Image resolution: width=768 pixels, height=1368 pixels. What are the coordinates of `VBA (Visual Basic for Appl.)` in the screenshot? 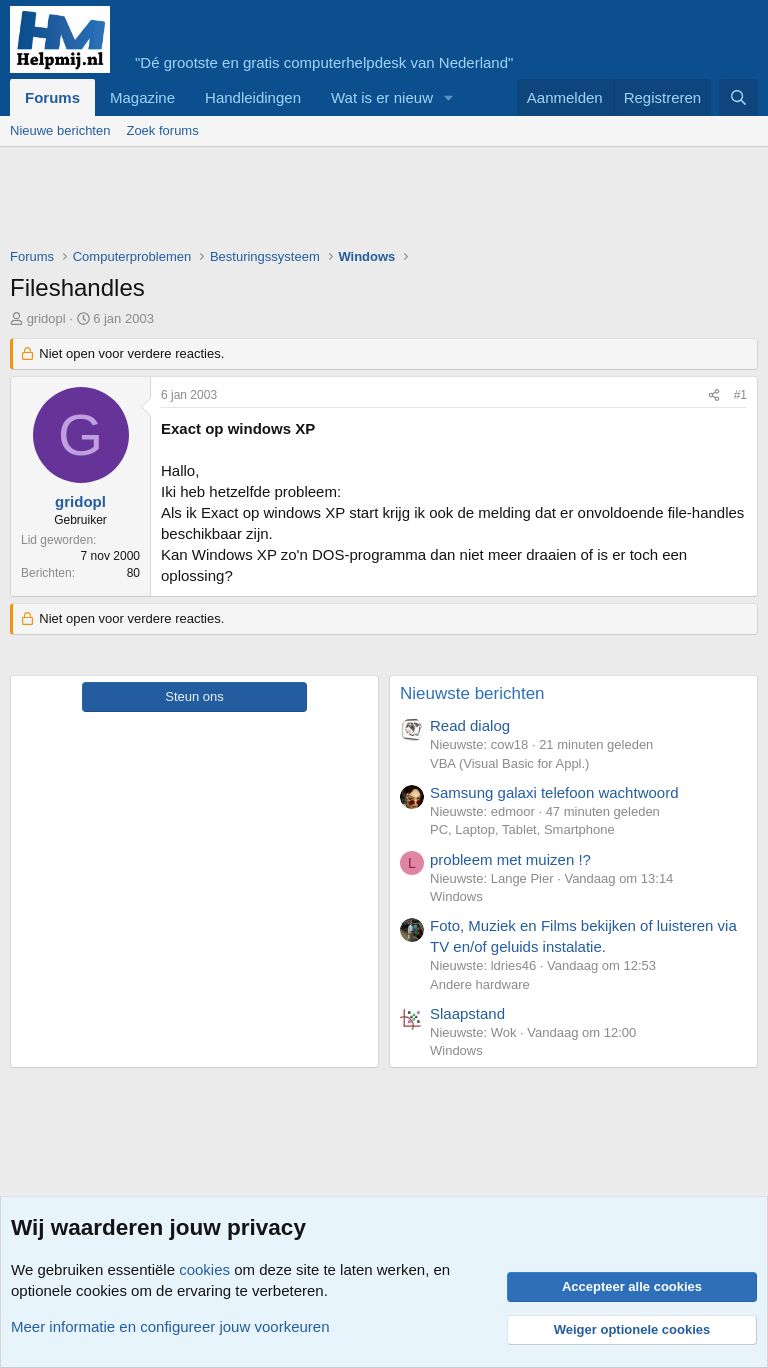 It's located at (509, 763).